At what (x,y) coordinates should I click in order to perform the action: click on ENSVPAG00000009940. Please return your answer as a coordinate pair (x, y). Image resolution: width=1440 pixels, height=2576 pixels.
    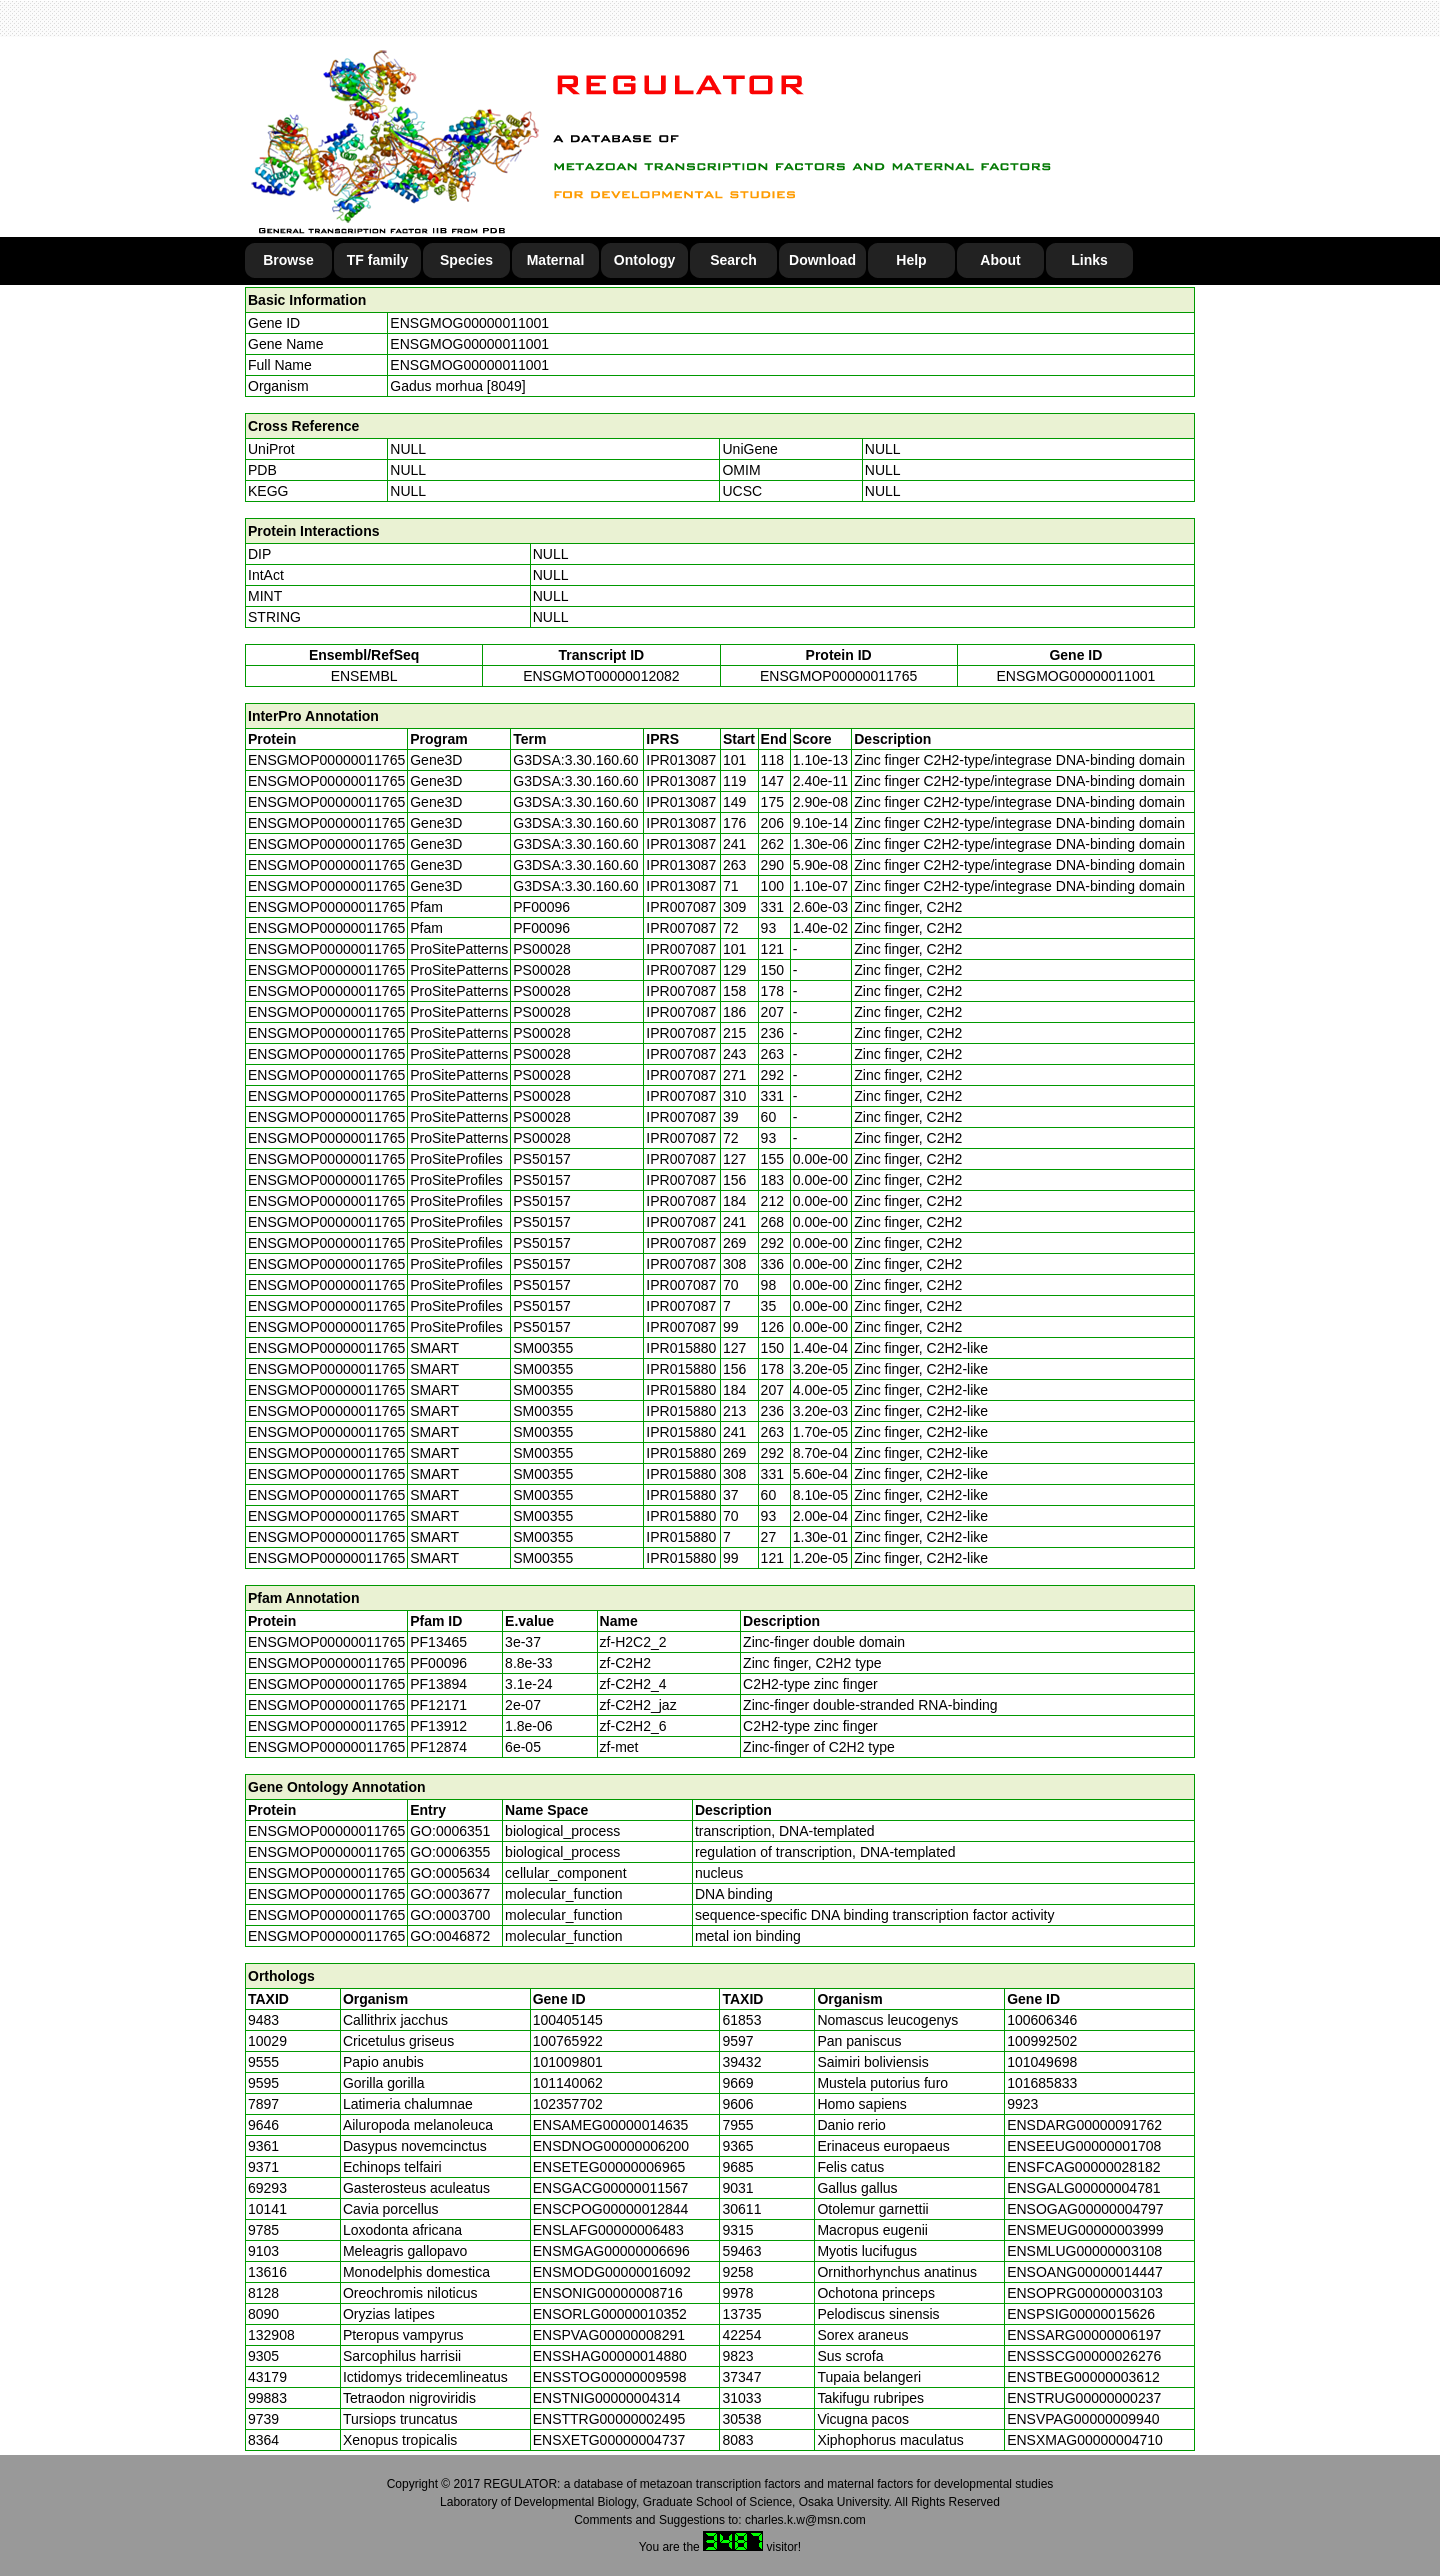
    Looking at the image, I should click on (1083, 2419).